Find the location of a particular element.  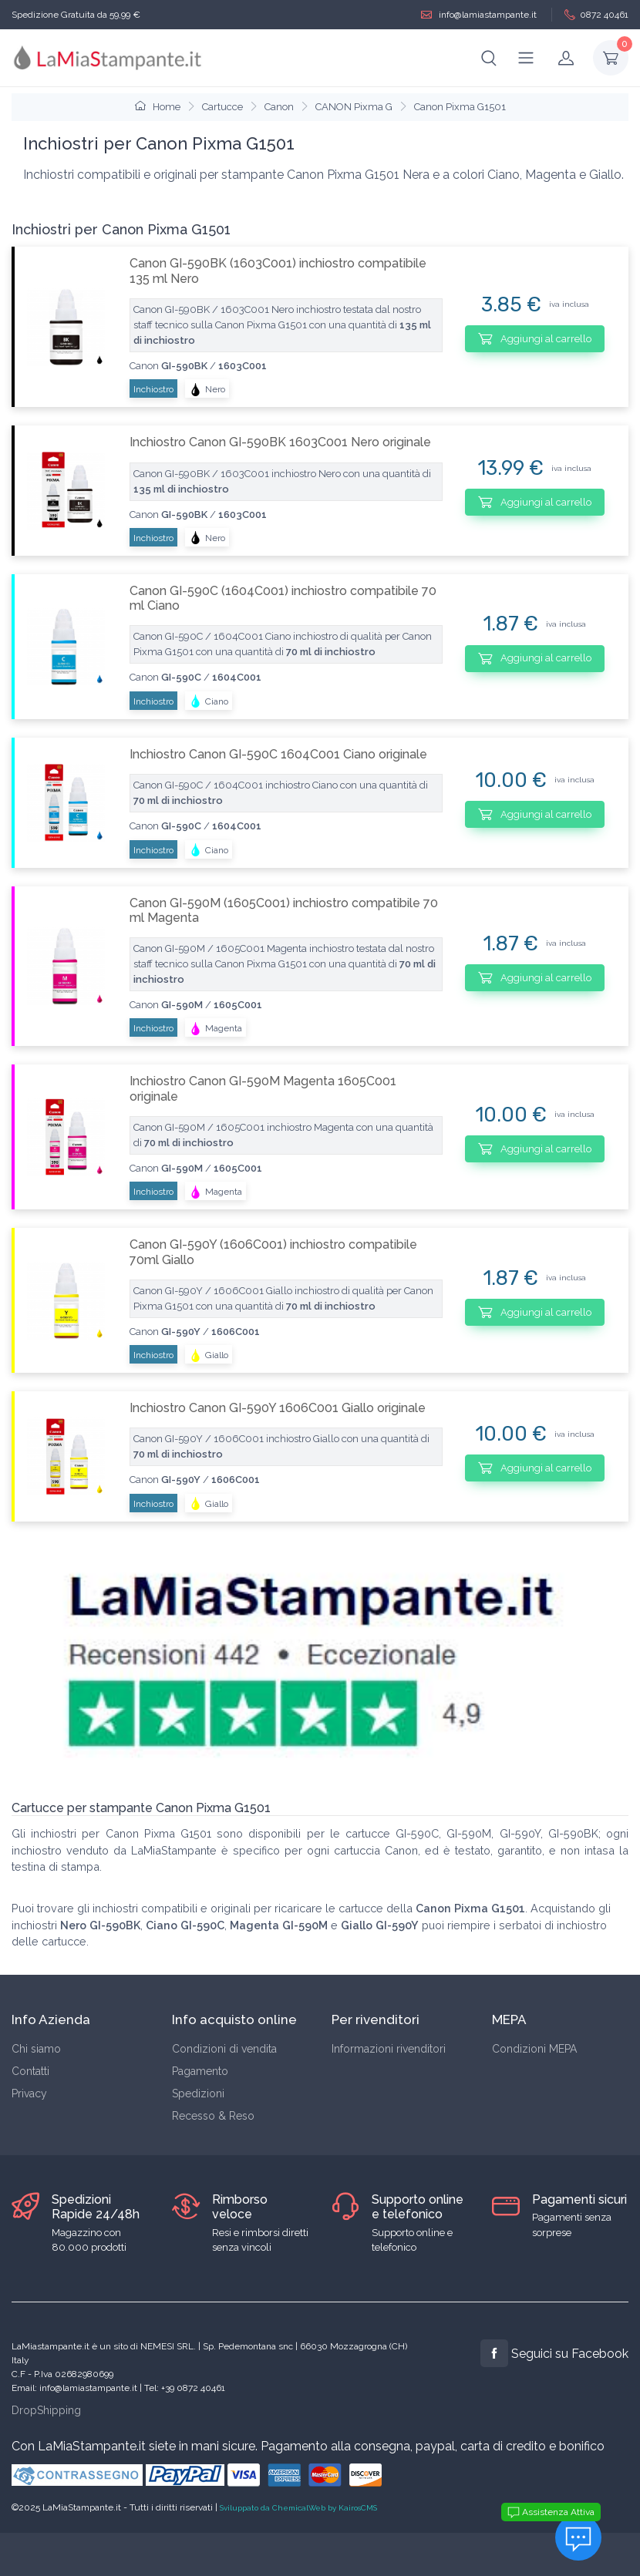

Contatti is located at coordinates (30, 2071).